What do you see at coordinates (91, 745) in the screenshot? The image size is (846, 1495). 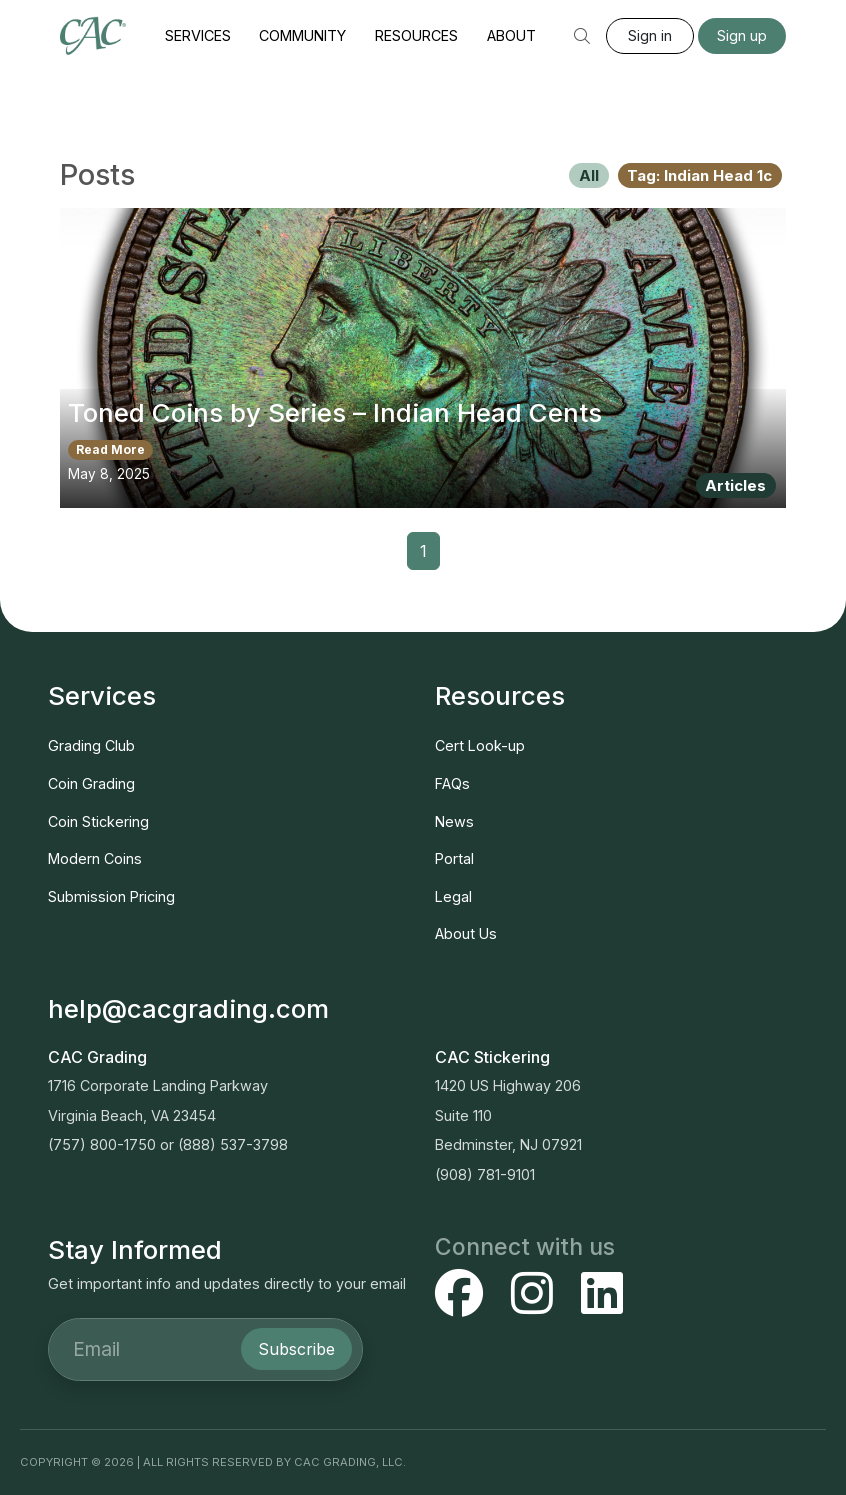 I see `Grading Club` at bounding box center [91, 745].